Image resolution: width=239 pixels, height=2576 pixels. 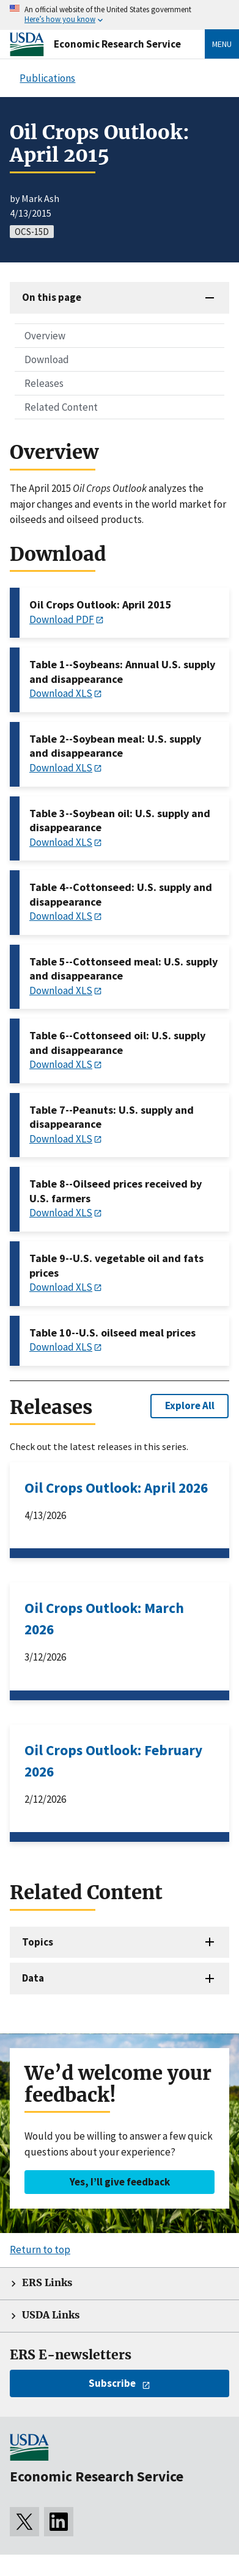 What do you see at coordinates (40, 2249) in the screenshot?
I see `Return to top` at bounding box center [40, 2249].